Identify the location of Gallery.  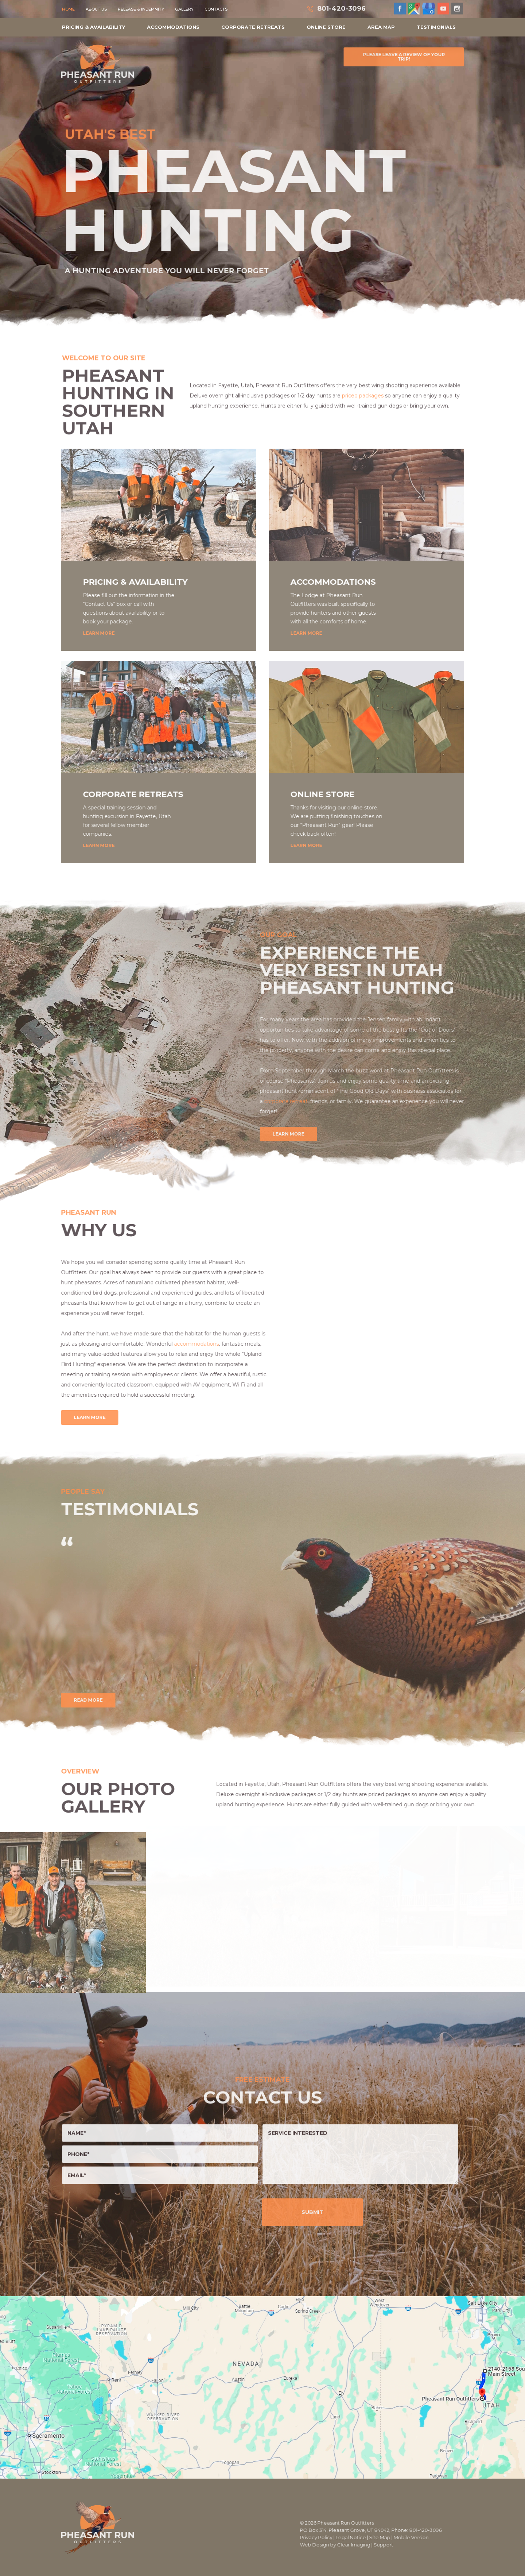
(184, 9).